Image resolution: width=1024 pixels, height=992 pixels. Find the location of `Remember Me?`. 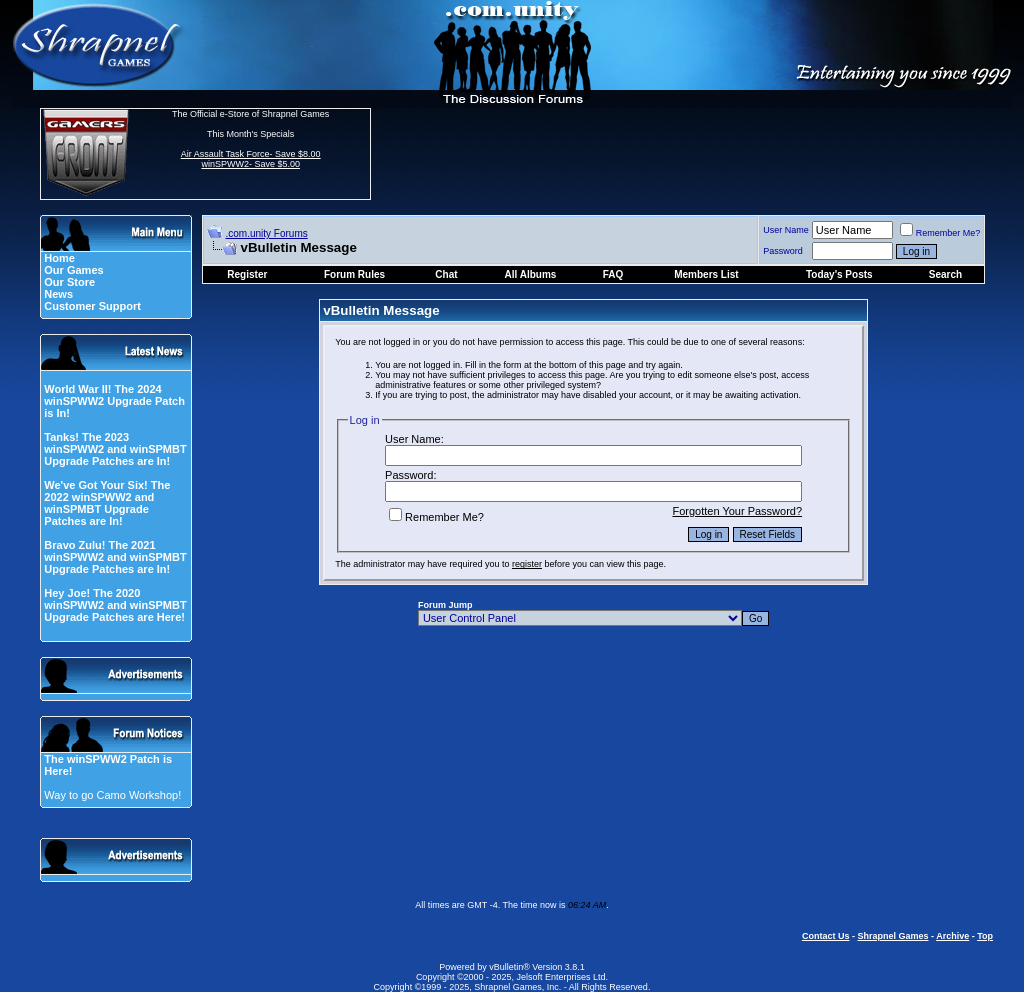

Remember Me? is located at coordinates (940, 233).